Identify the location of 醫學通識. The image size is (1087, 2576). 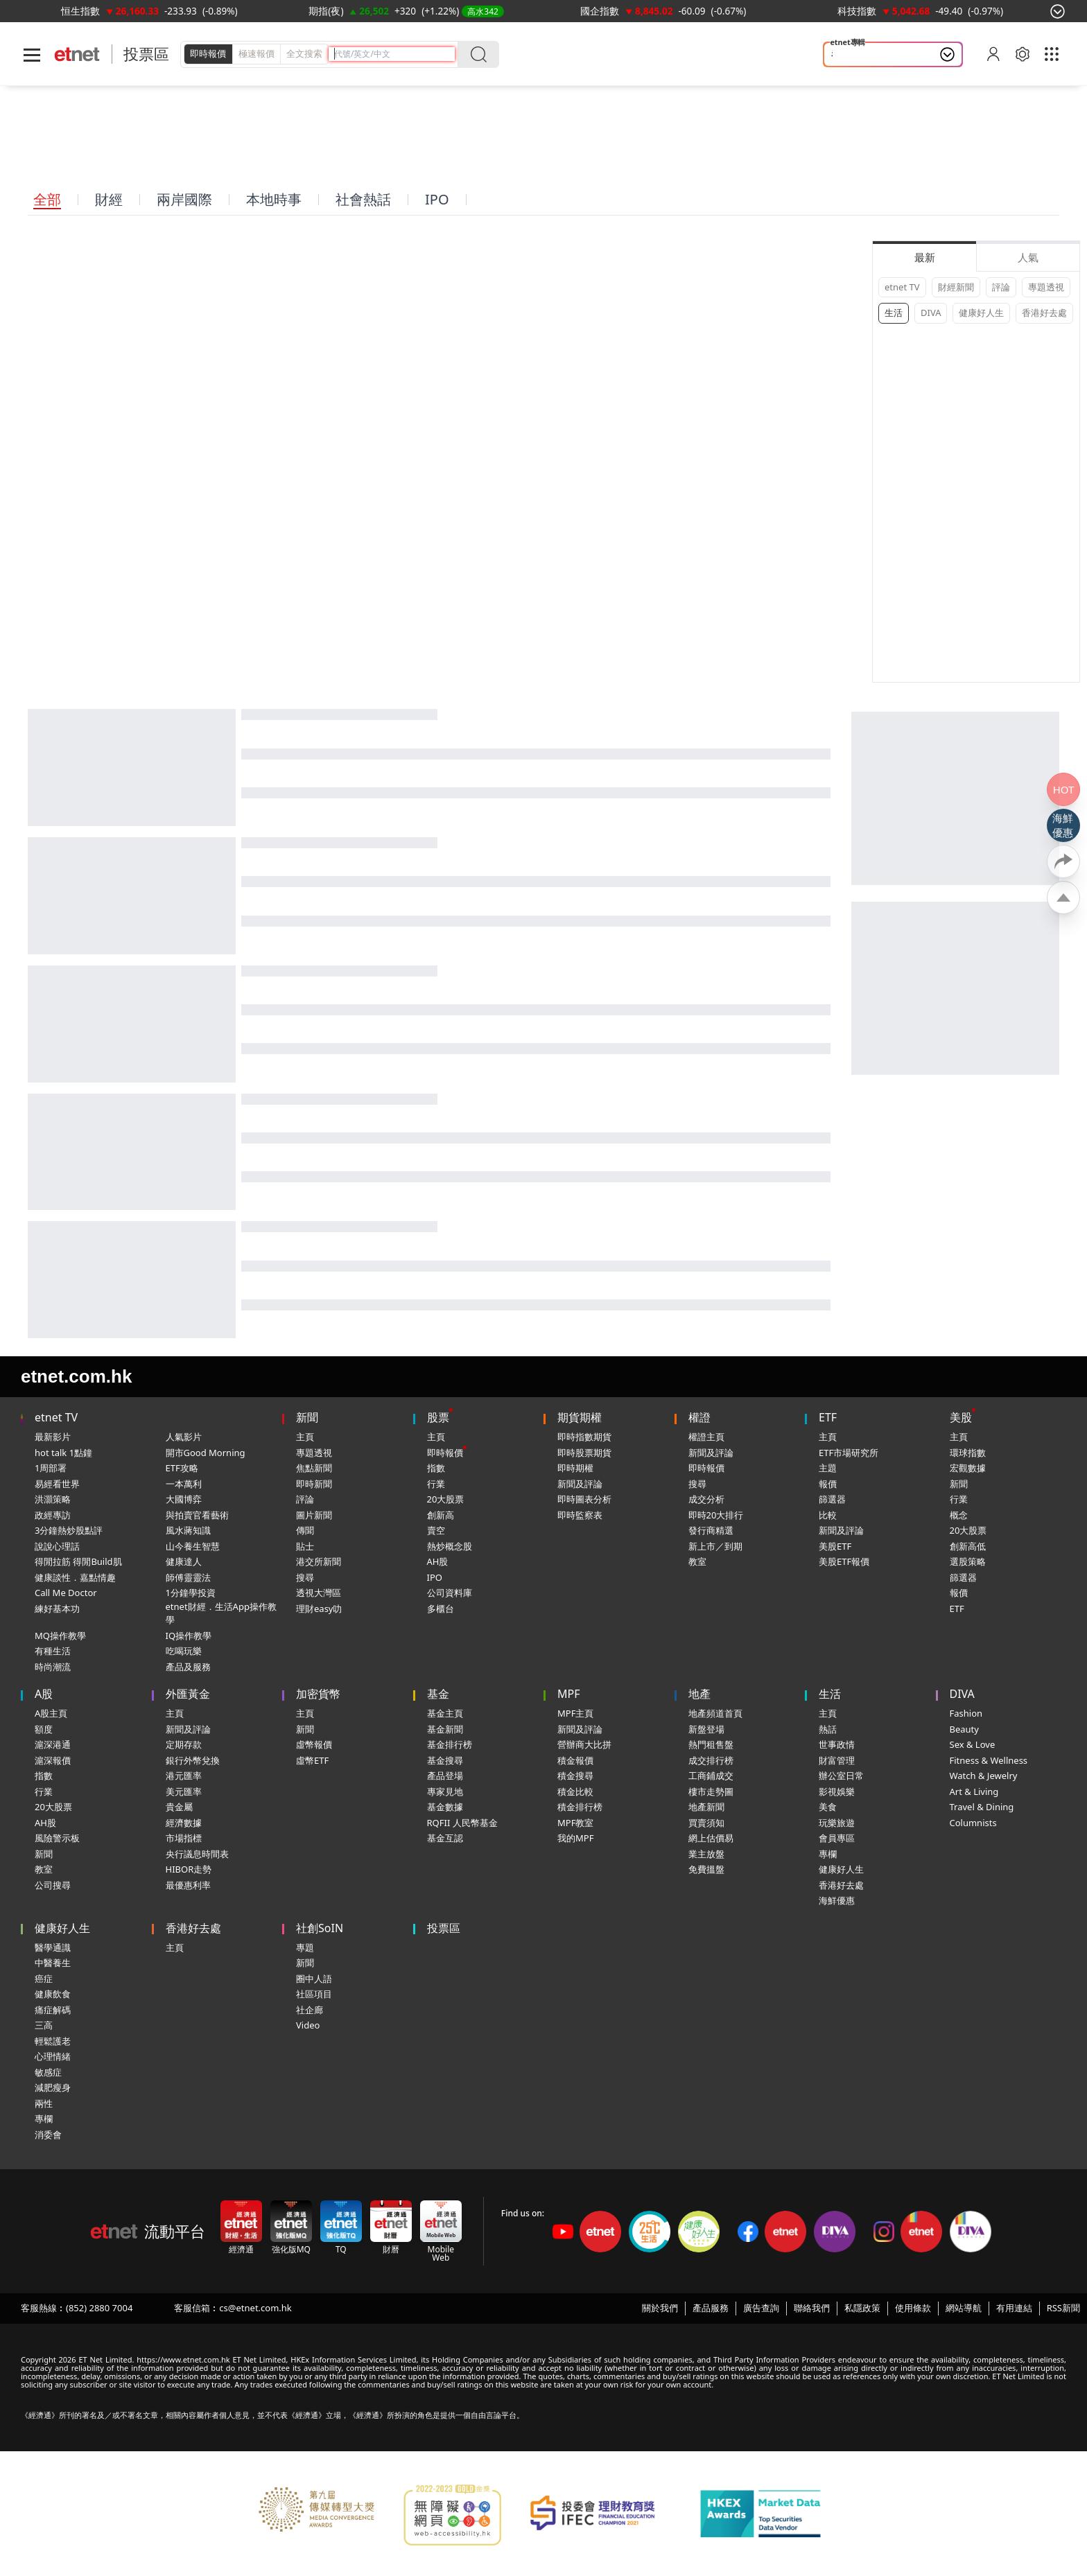
(53, 1947).